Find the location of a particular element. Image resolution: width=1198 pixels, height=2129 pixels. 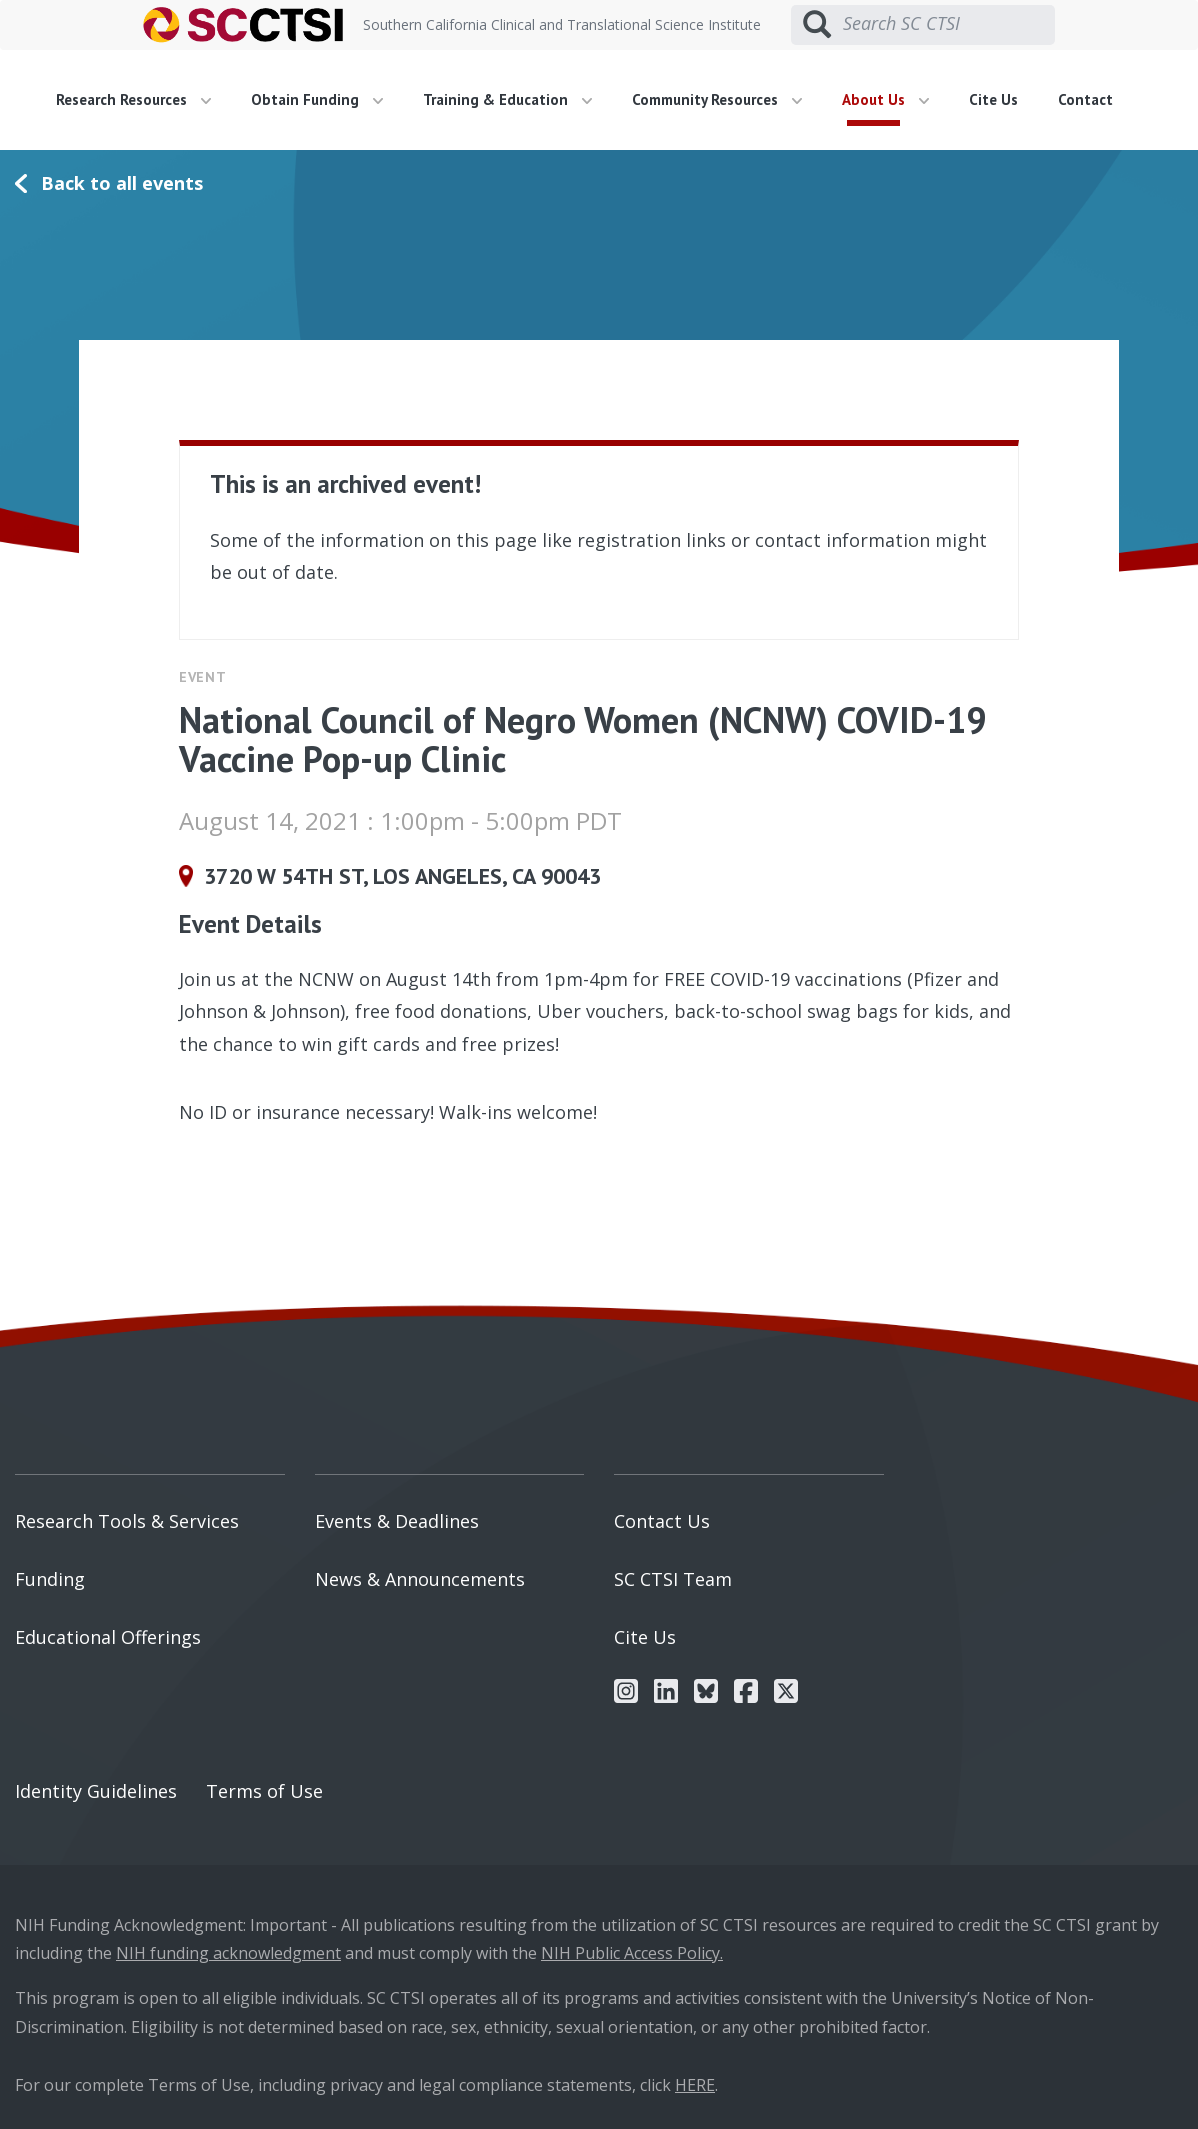

NIH funding acknowledgment is located at coordinates (228, 1953).